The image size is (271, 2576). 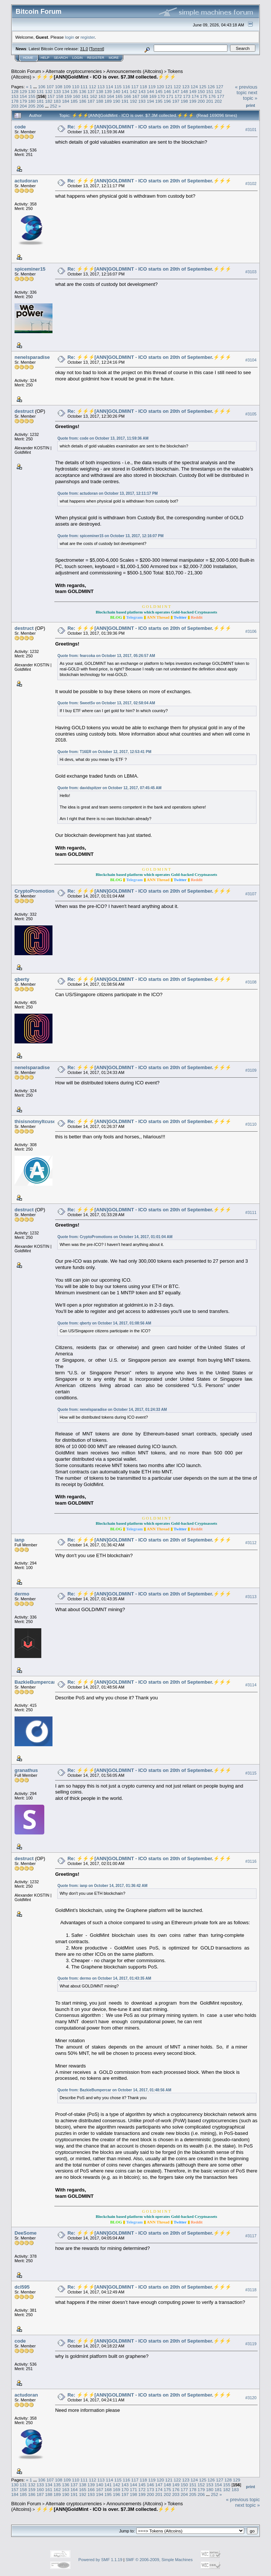 I want to click on #3103, so click(x=250, y=272).